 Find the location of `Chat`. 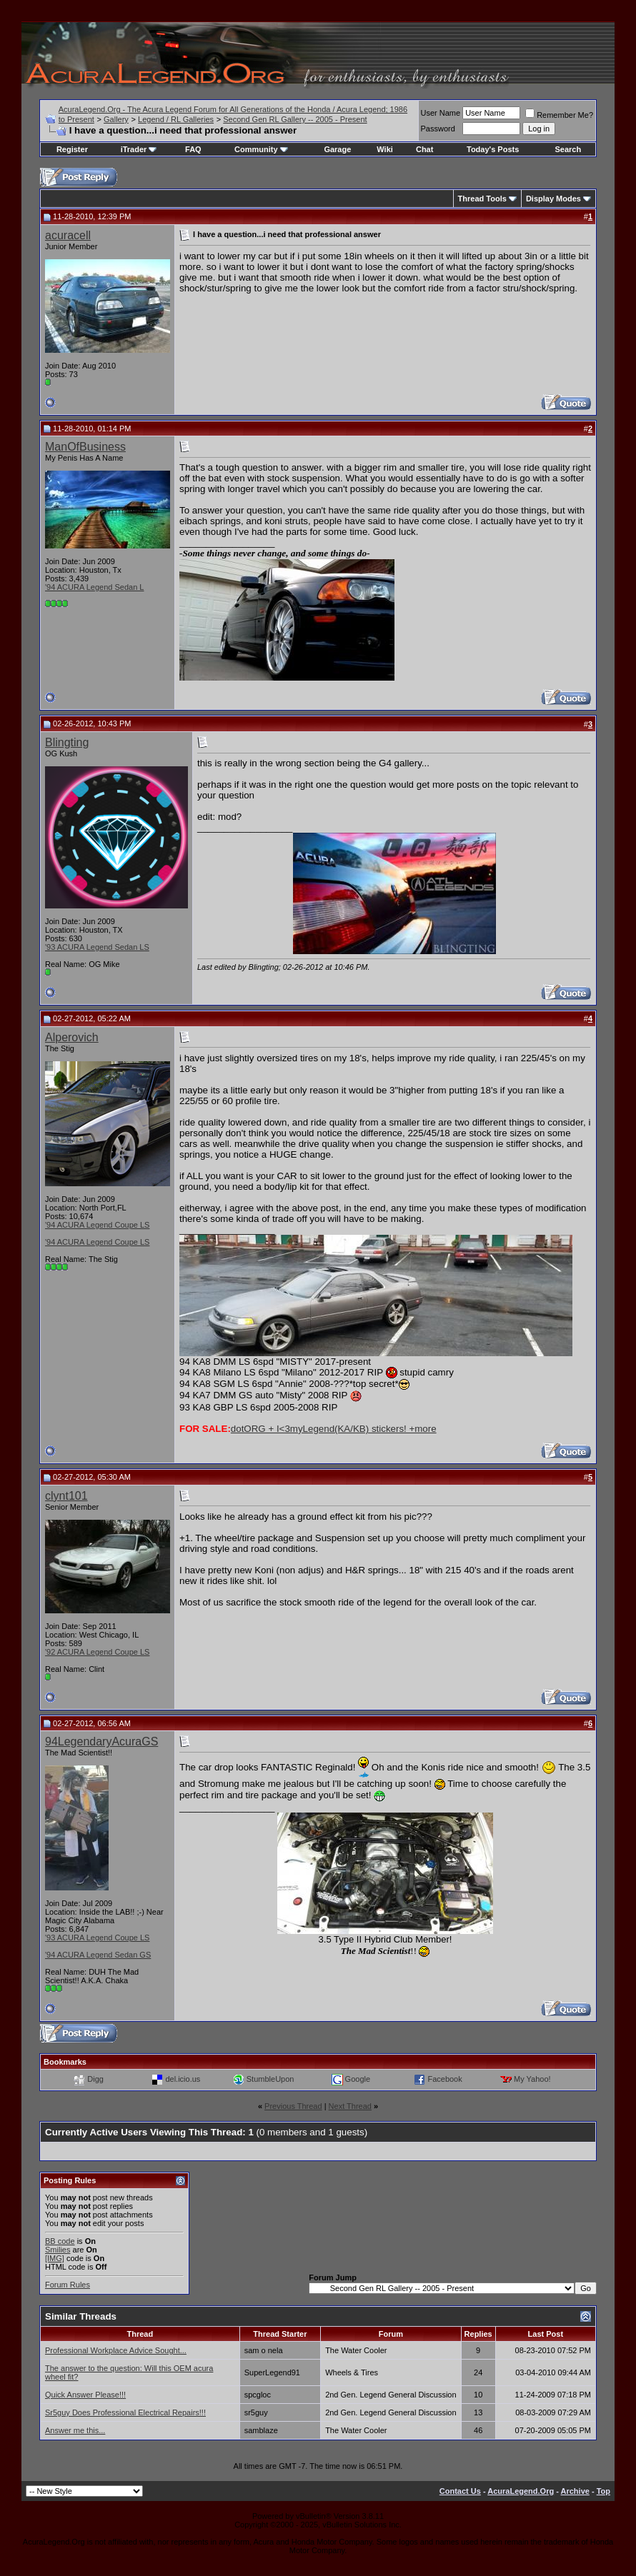

Chat is located at coordinates (424, 149).